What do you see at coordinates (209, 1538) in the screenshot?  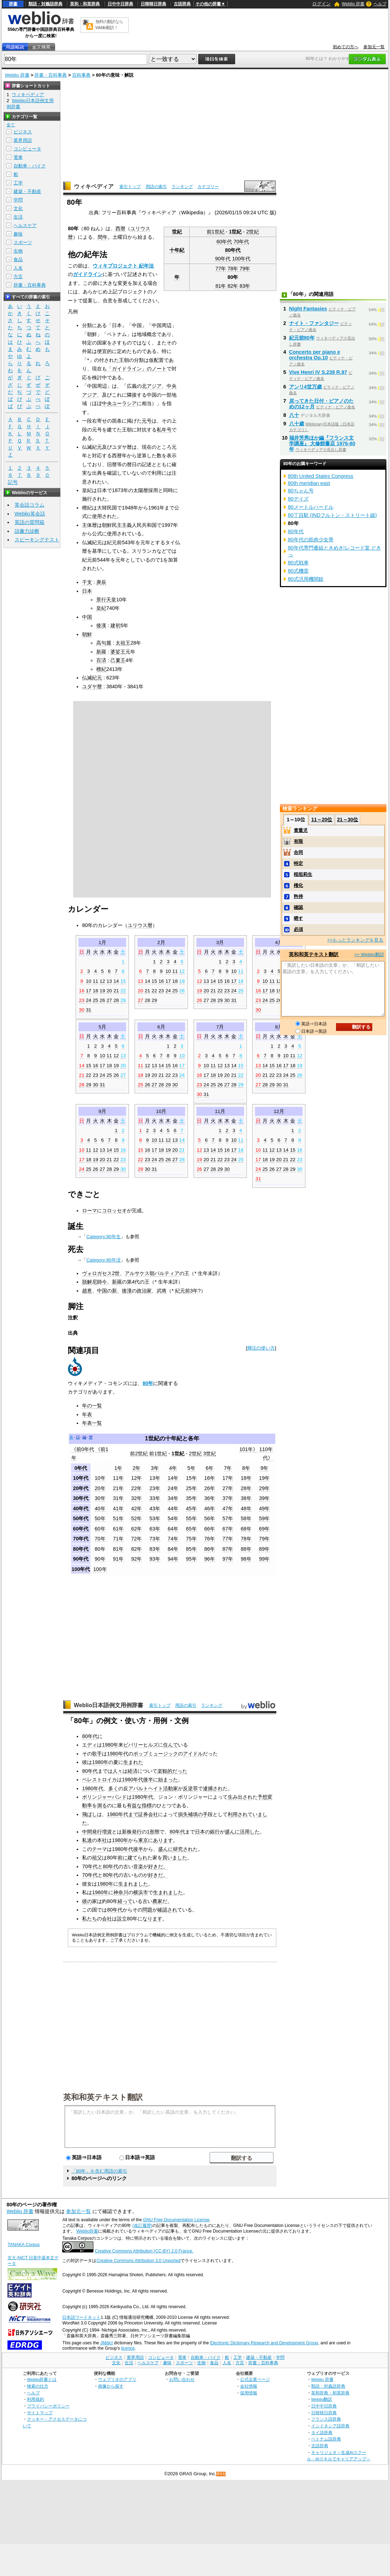 I see `76年` at bounding box center [209, 1538].